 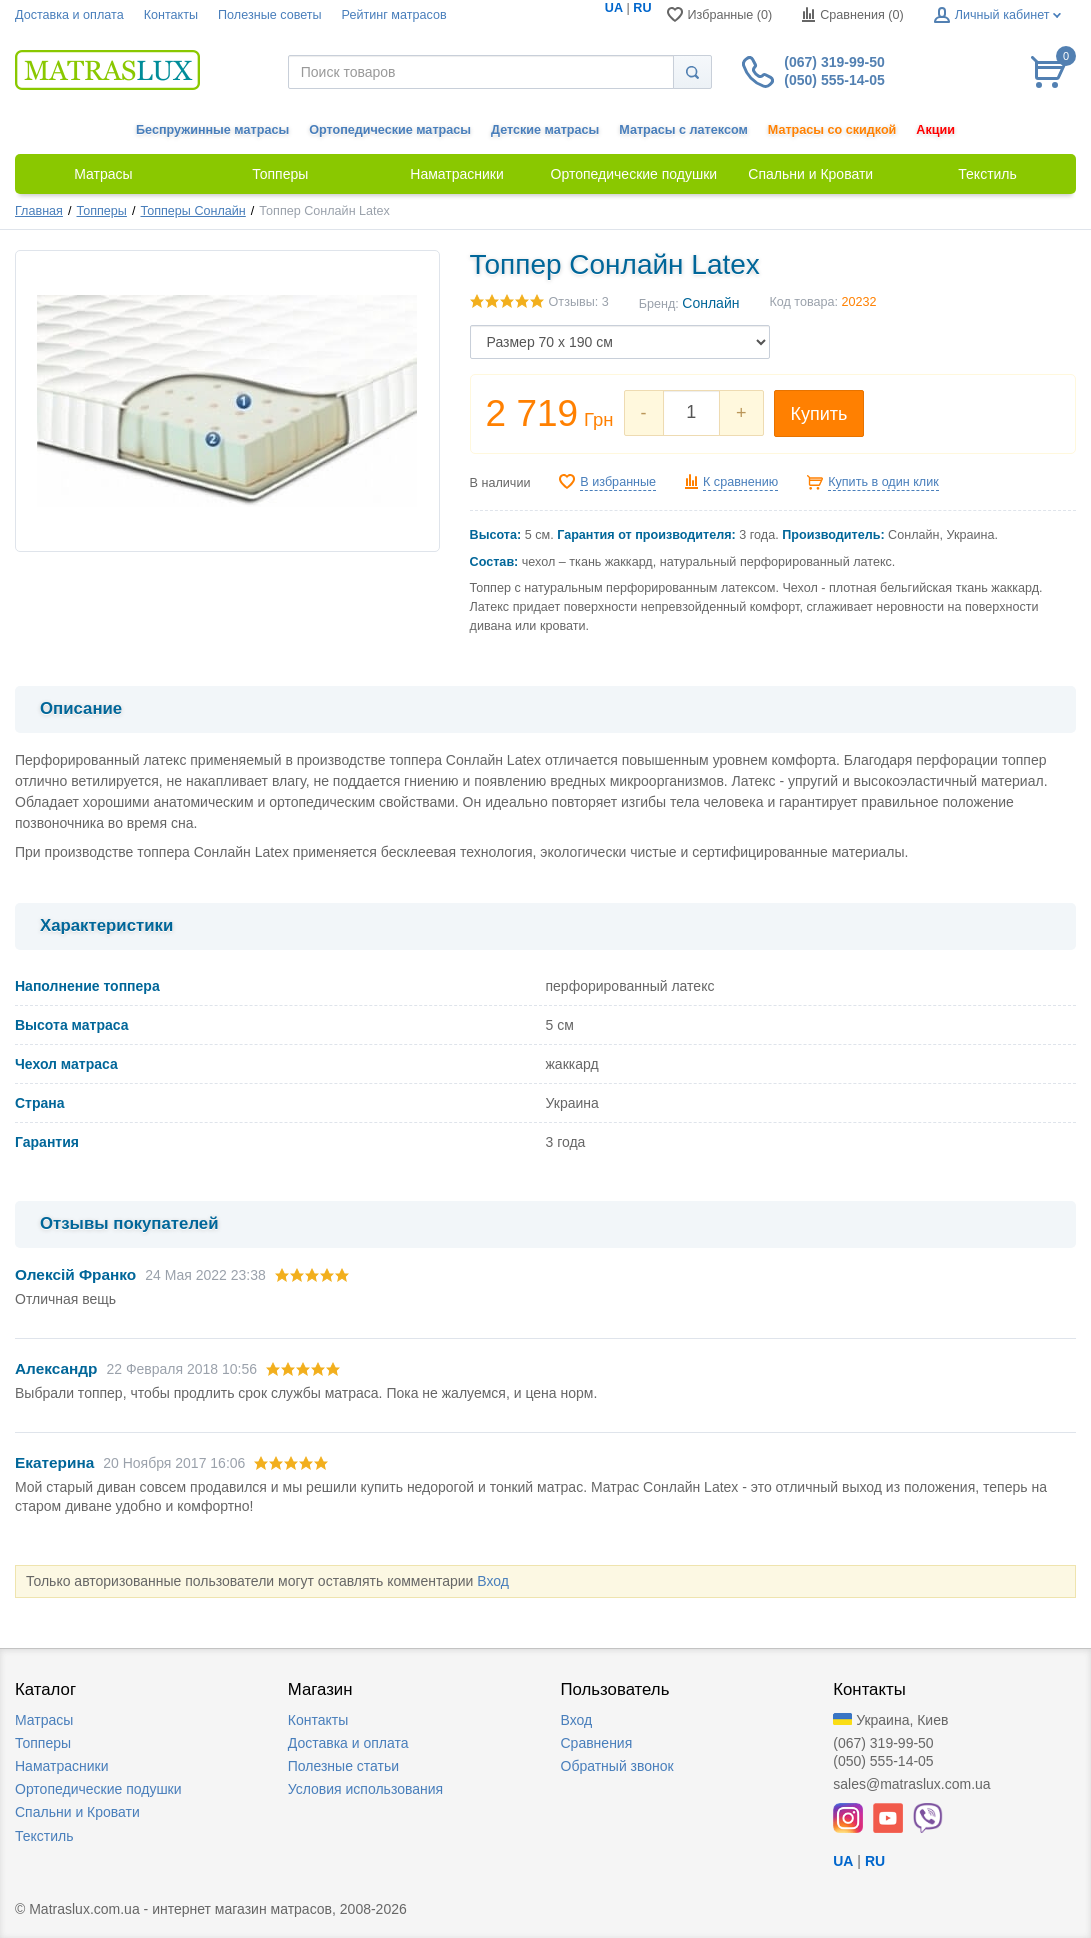 What do you see at coordinates (270, 15) in the screenshot?
I see `Полезные советы` at bounding box center [270, 15].